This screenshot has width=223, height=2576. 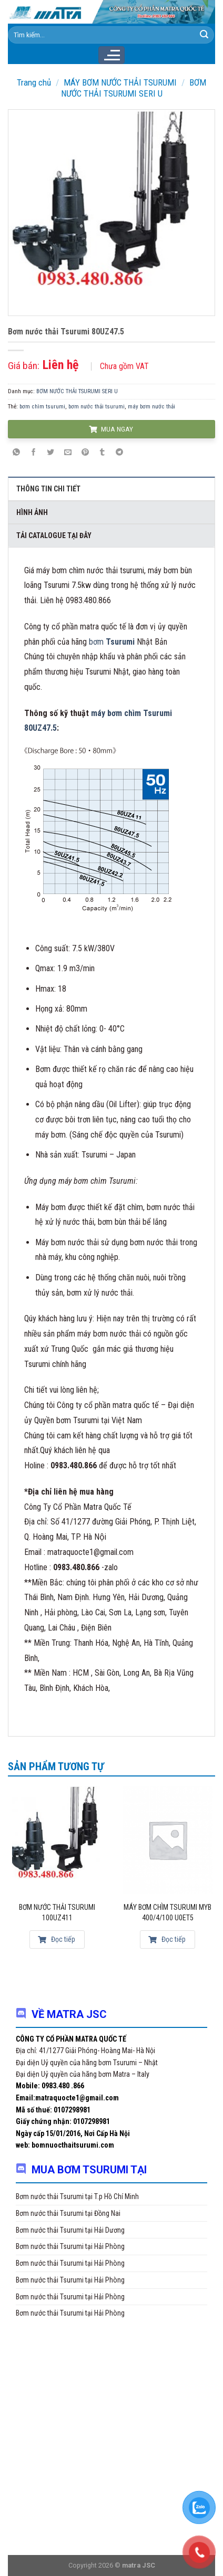 What do you see at coordinates (51, 452) in the screenshot?
I see `[Share on Twitter]` at bounding box center [51, 452].